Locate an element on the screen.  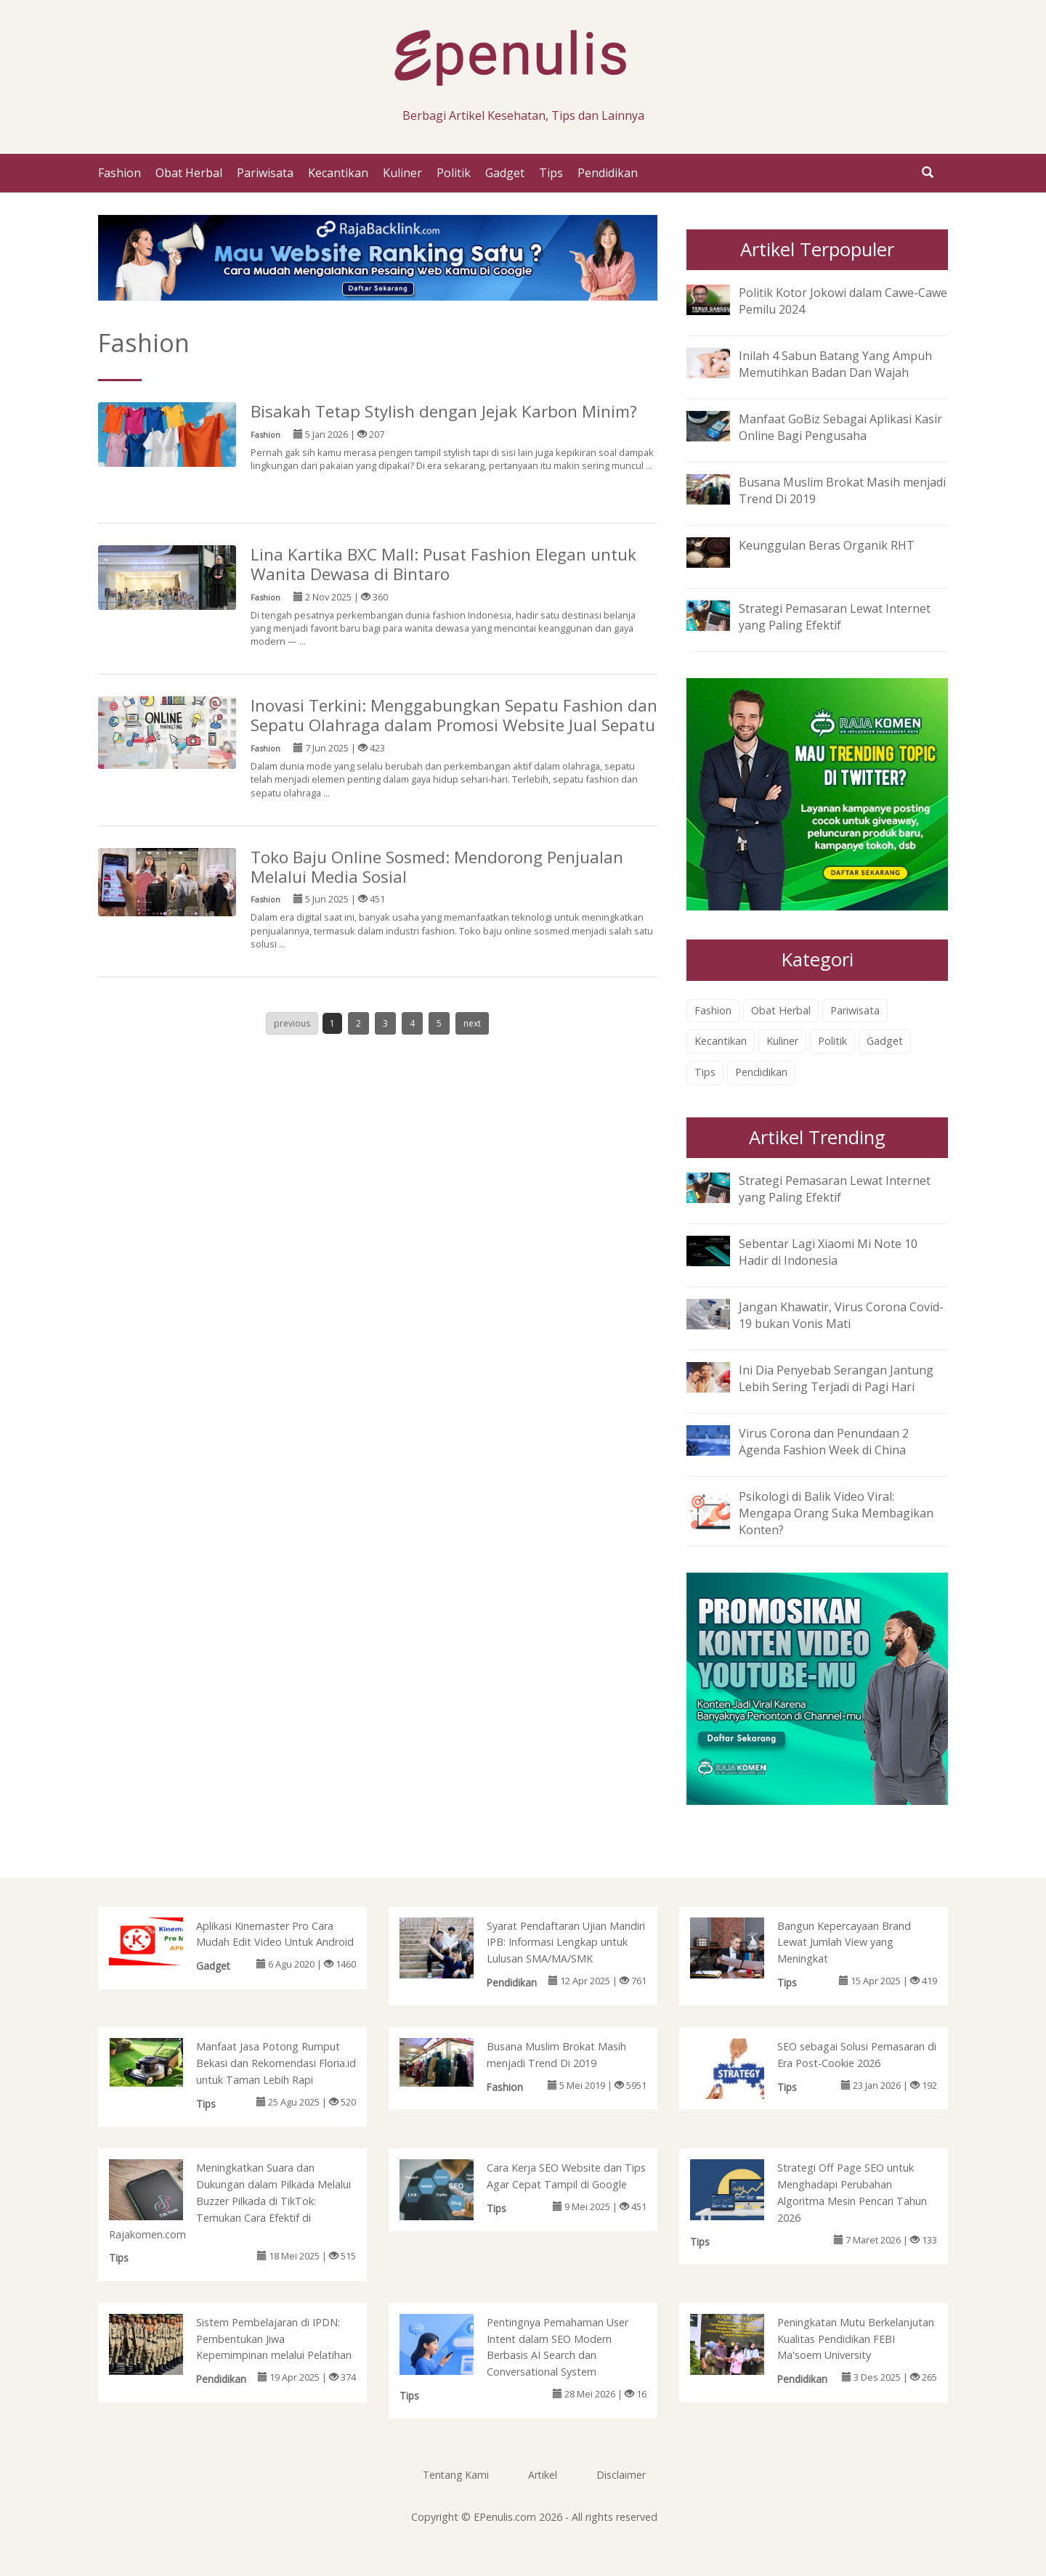
Sebentar Lagi Xiaomi Mi Note 10 Hadir di Indonesia is located at coordinates (828, 1252).